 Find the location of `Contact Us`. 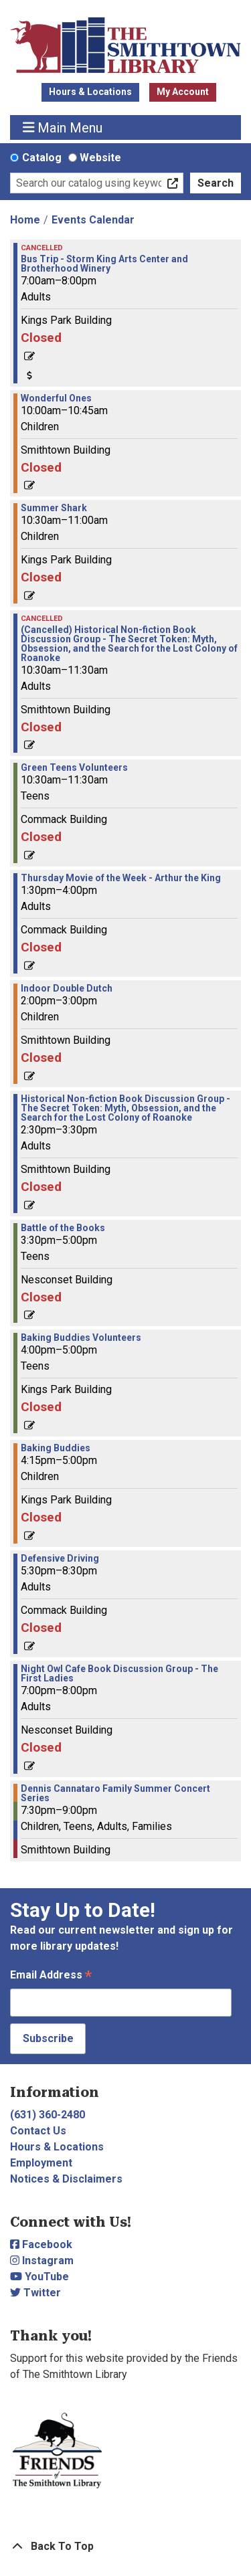

Contact Us is located at coordinates (38, 2130).